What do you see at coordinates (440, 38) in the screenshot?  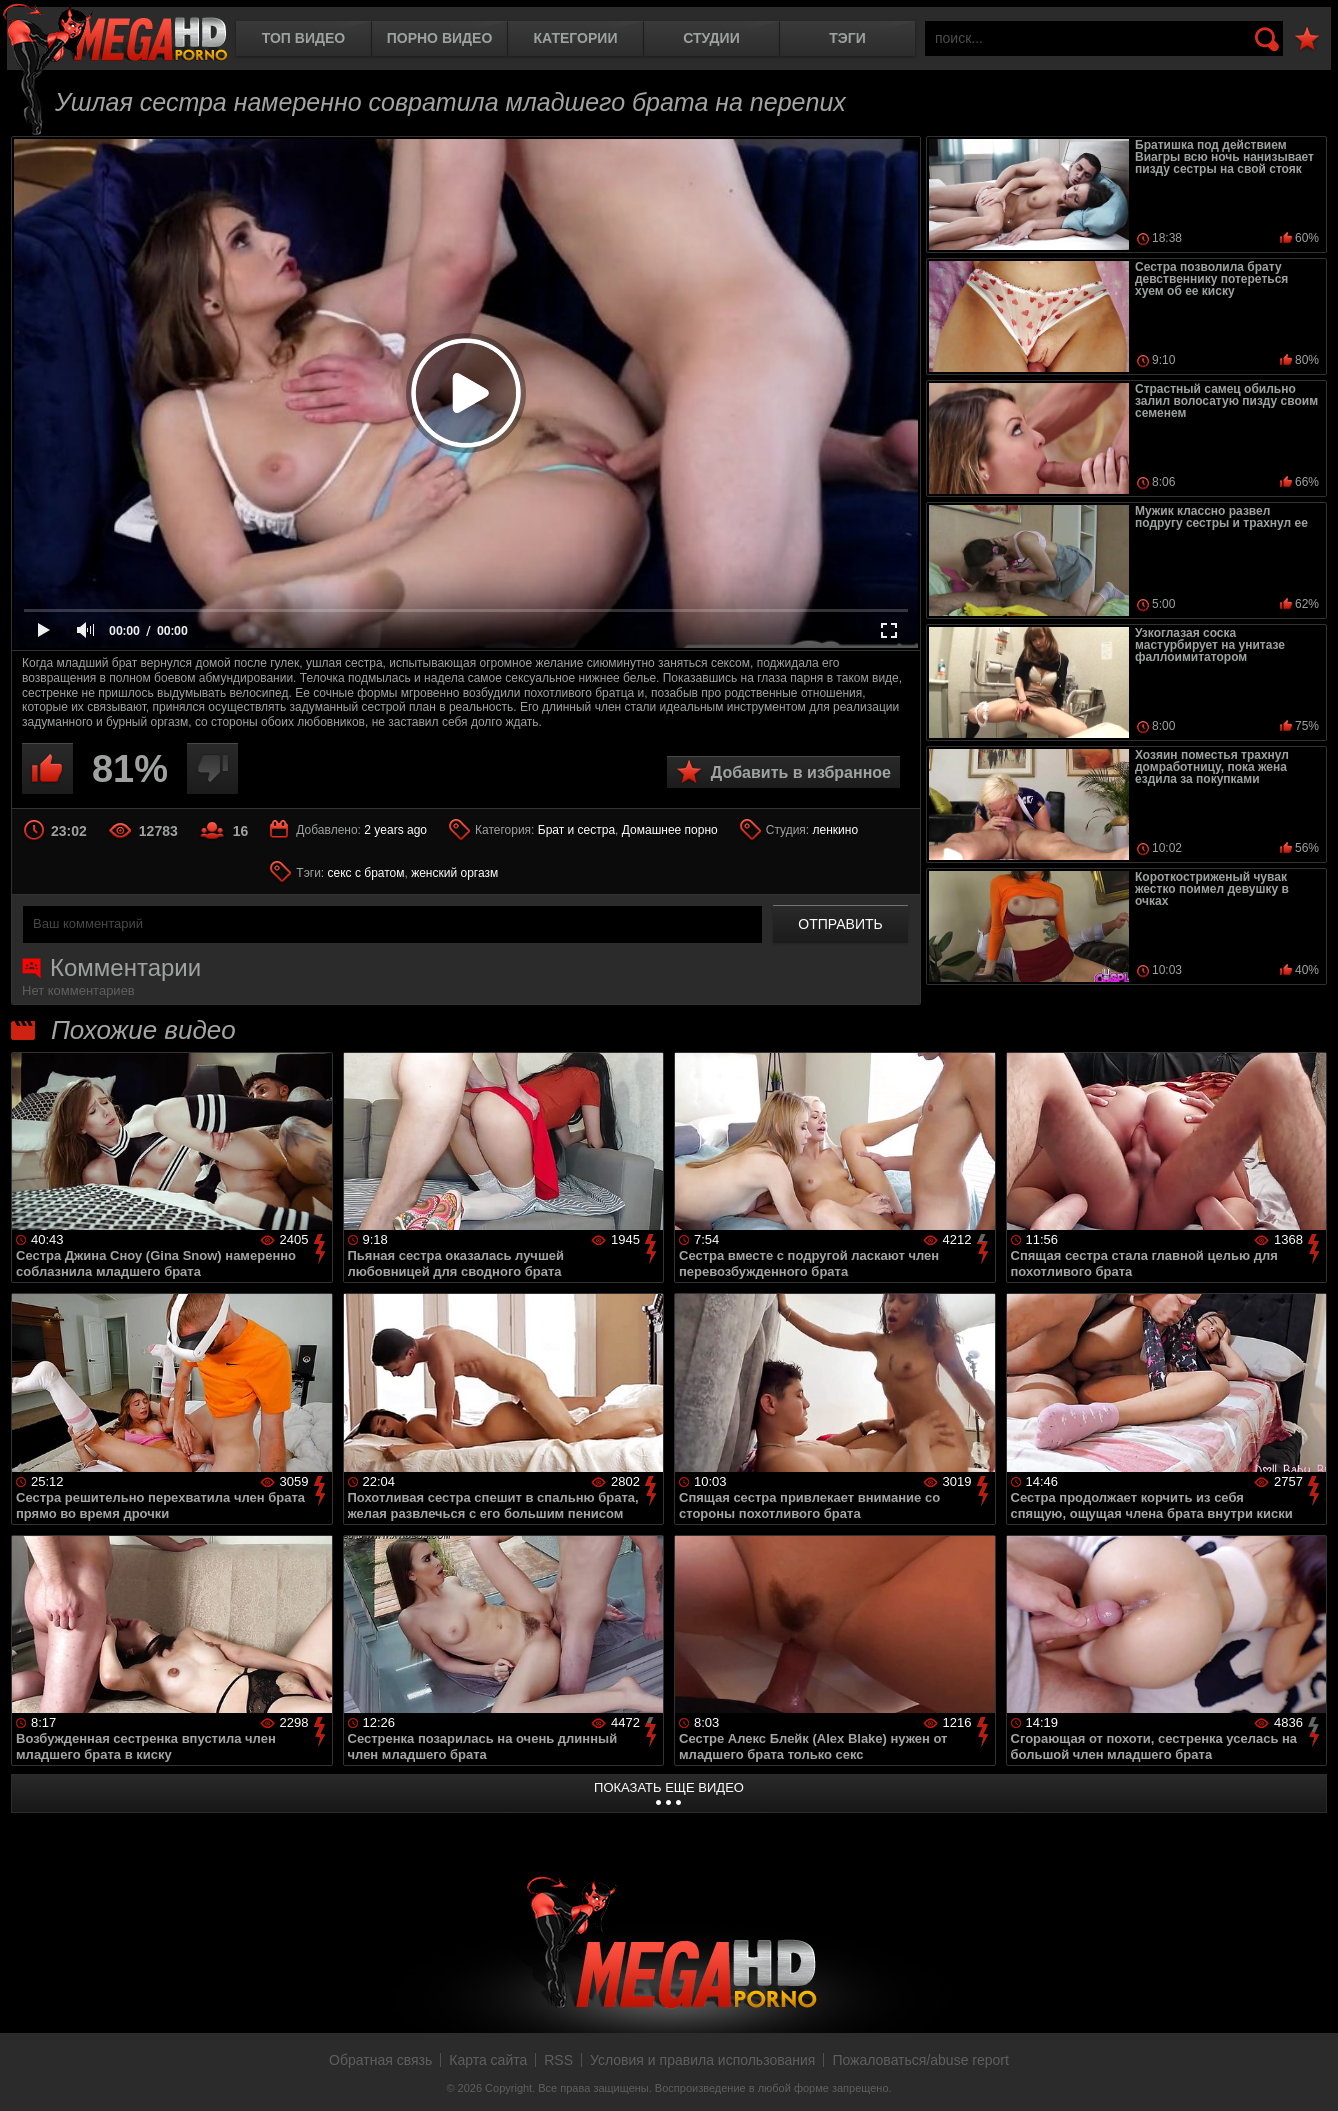 I see `Порно видео` at bounding box center [440, 38].